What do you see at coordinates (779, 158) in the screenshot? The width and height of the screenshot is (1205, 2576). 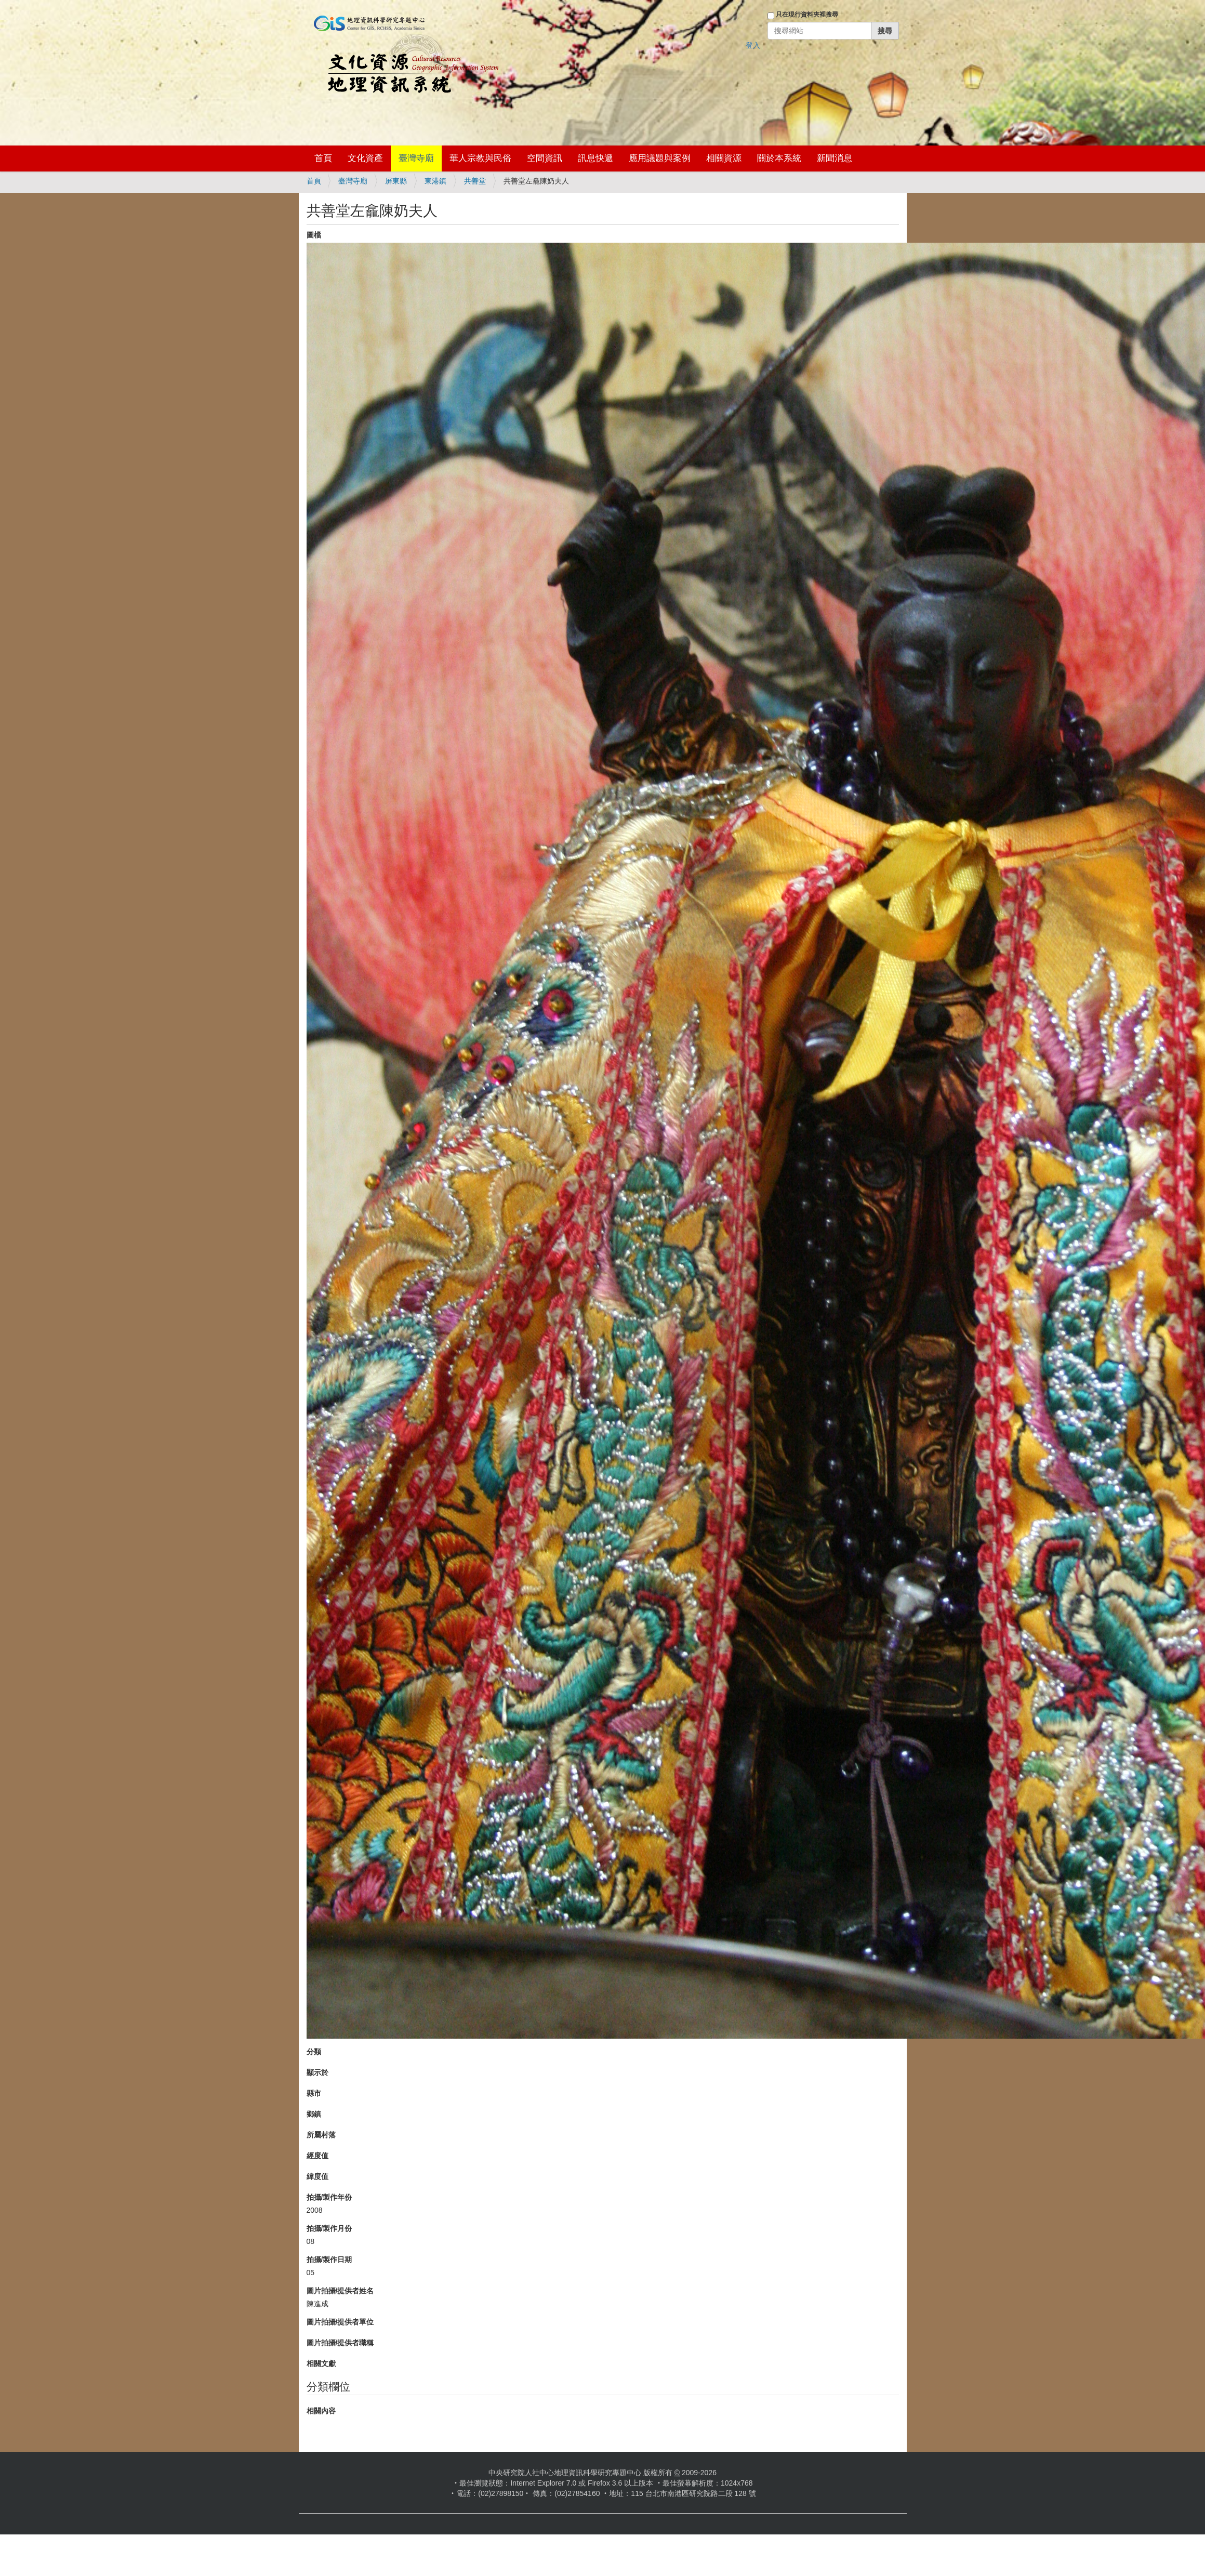 I see `關於本系統` at bounding box center [779, 158].